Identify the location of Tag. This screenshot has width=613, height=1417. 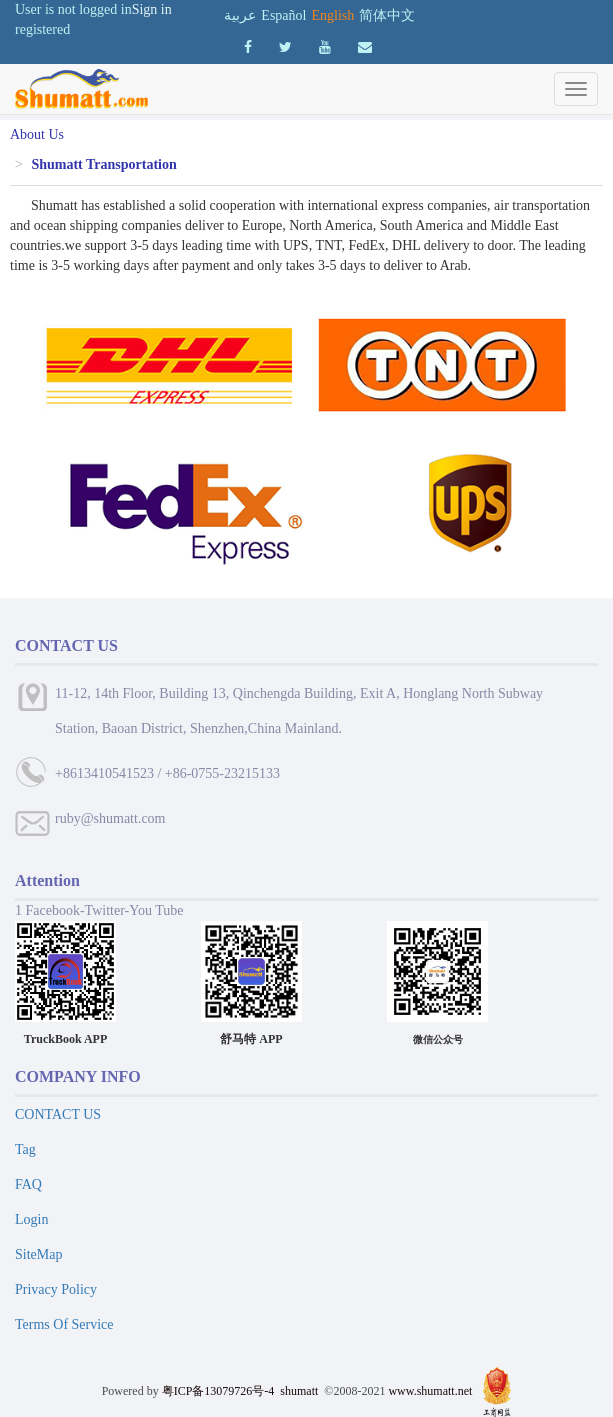
(25, 1149).